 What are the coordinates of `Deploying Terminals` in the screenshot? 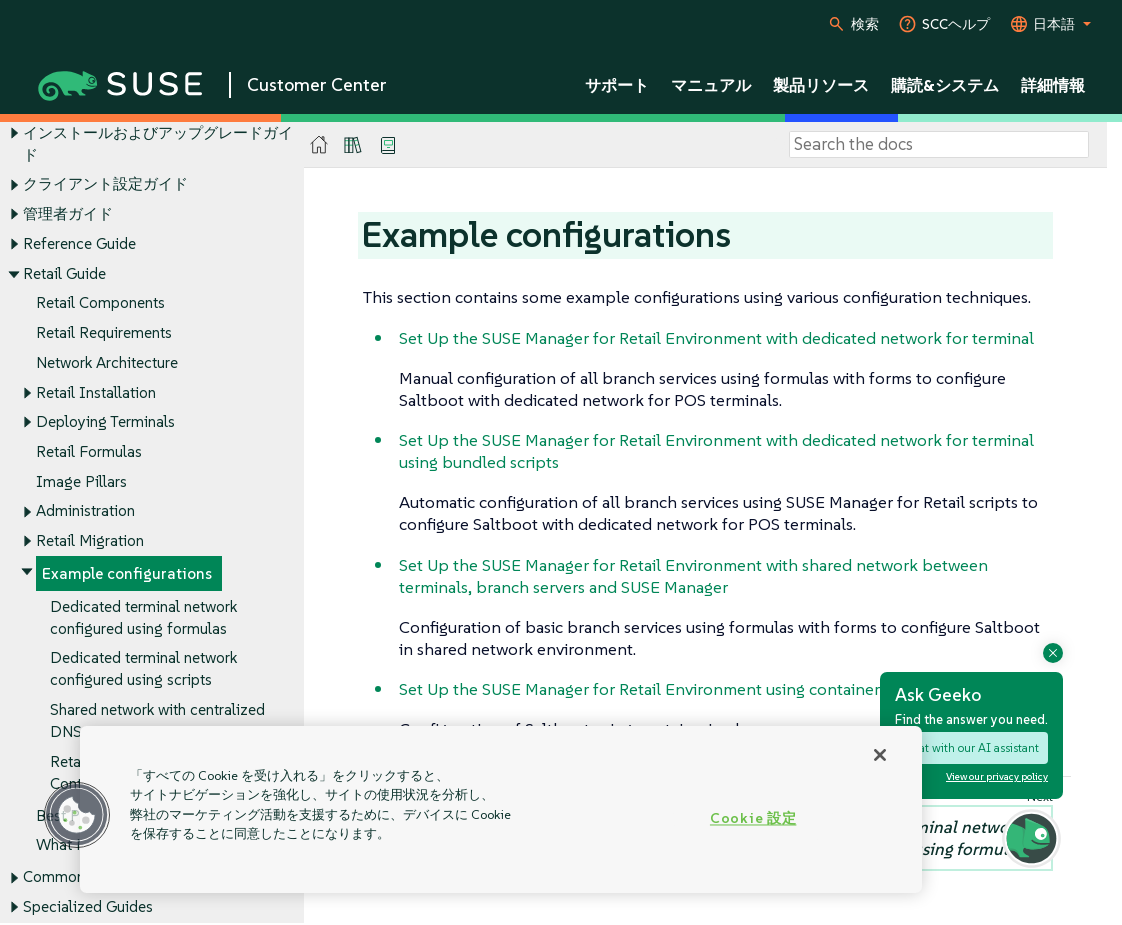 It's located at (105, 422).